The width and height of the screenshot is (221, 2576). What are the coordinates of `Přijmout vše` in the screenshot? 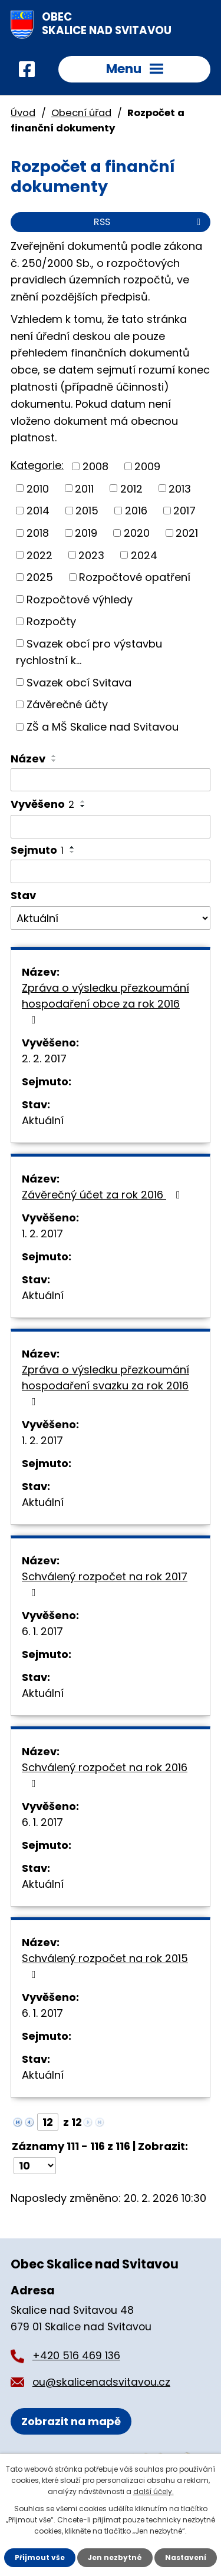 It's located at (40, 2557).